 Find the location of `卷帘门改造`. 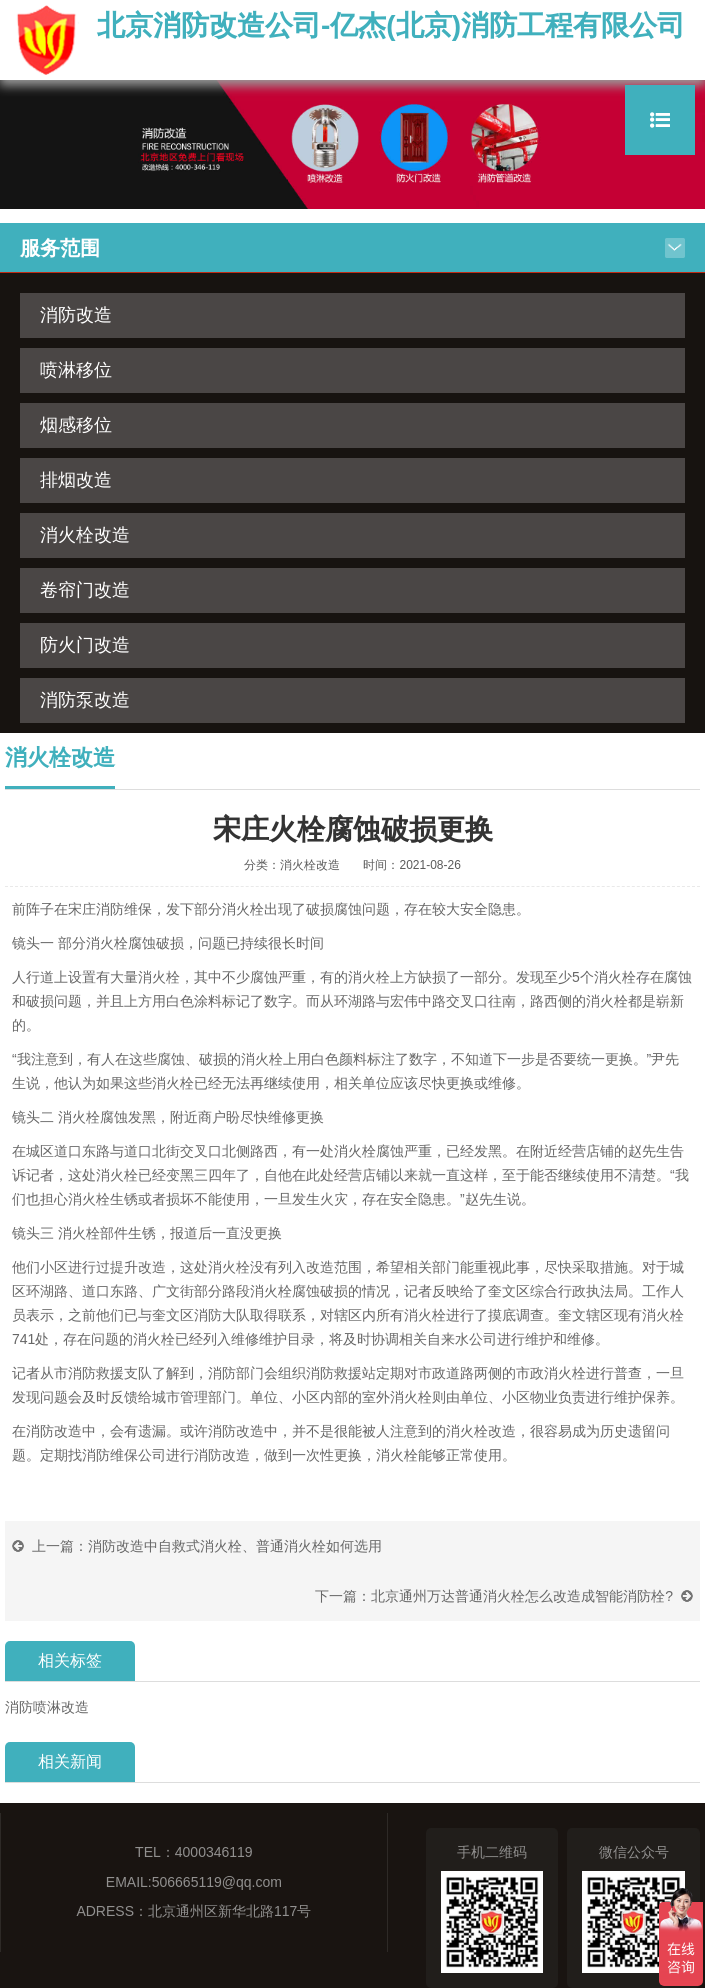

卷帘门改造 is located at coordinates (85, 590).